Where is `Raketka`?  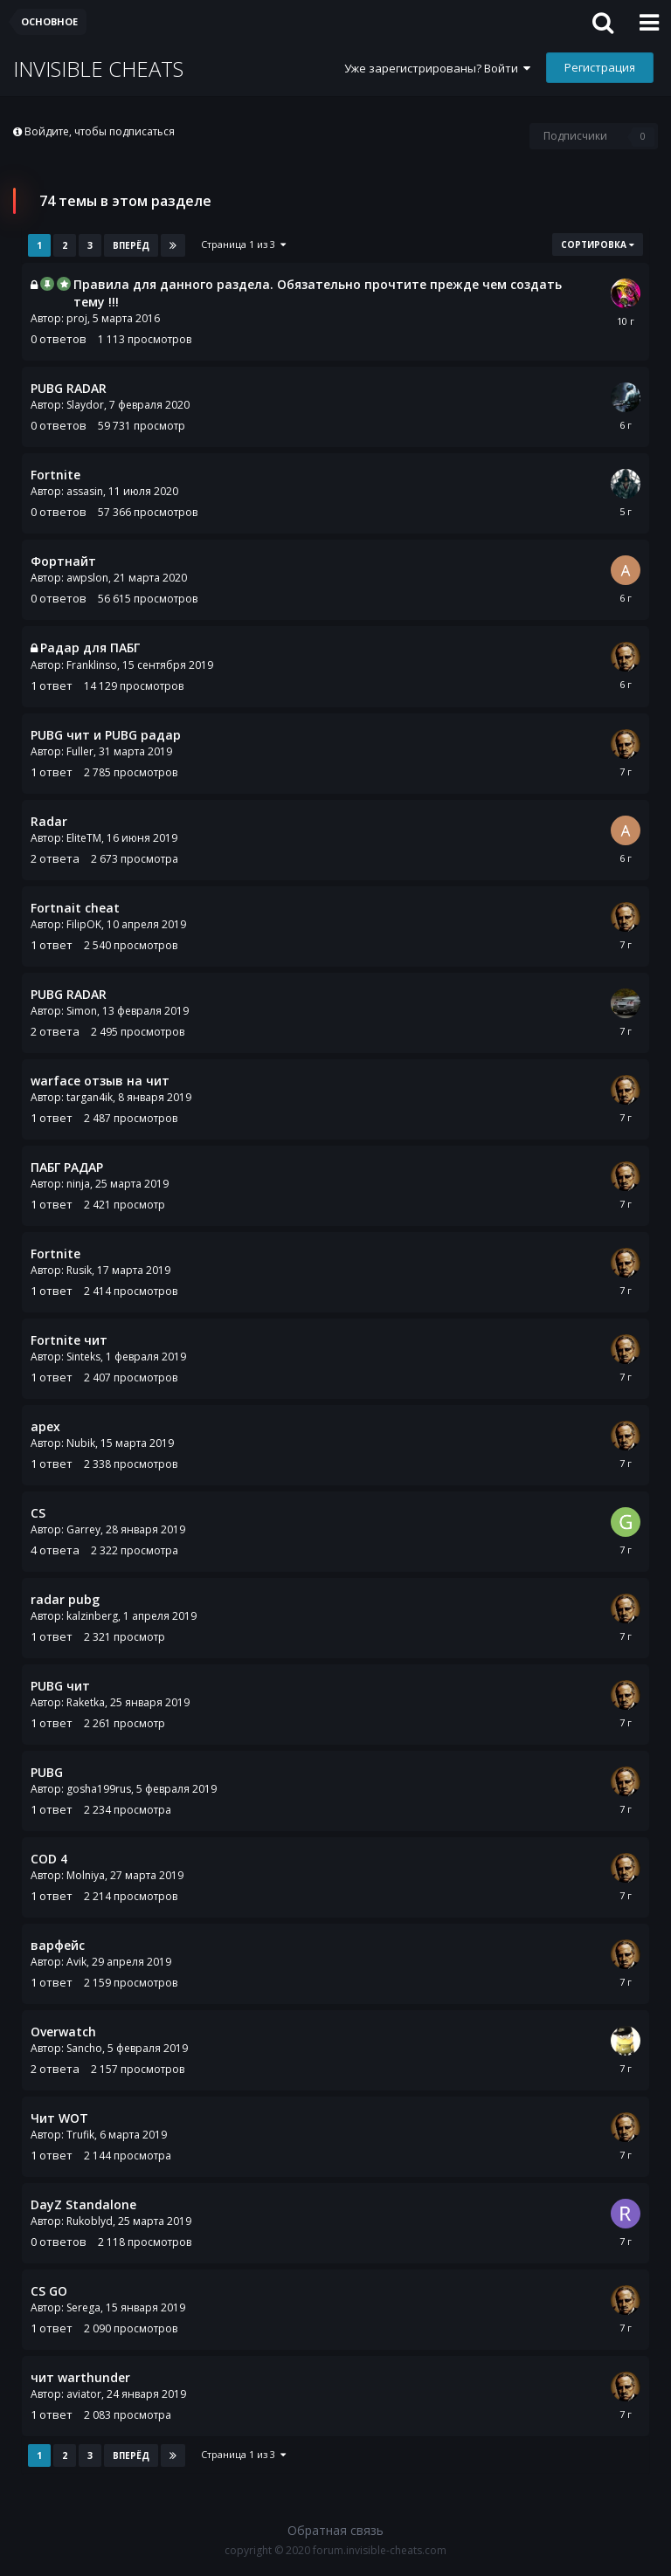 Raketka is located at coordinates (85, 1702).